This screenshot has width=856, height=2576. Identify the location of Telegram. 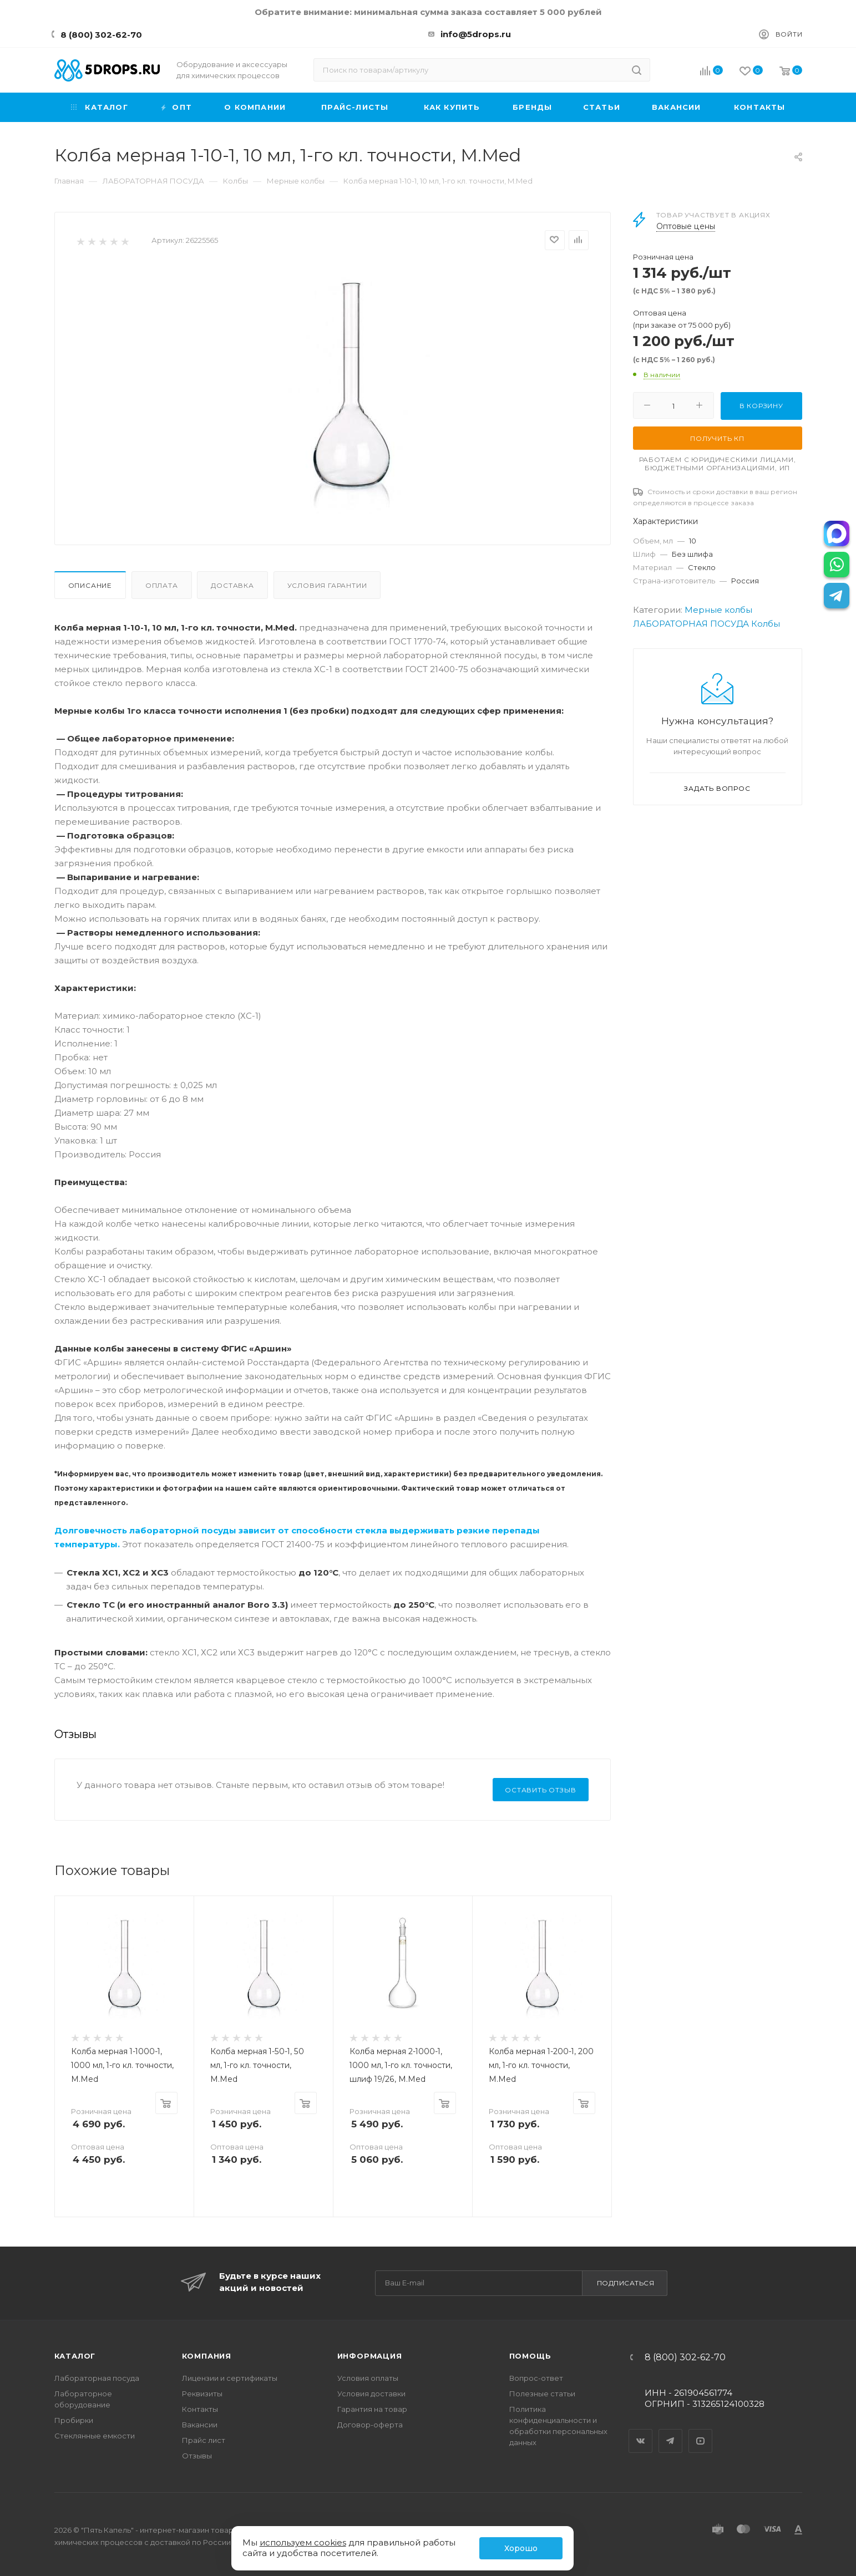
(670, 2431).